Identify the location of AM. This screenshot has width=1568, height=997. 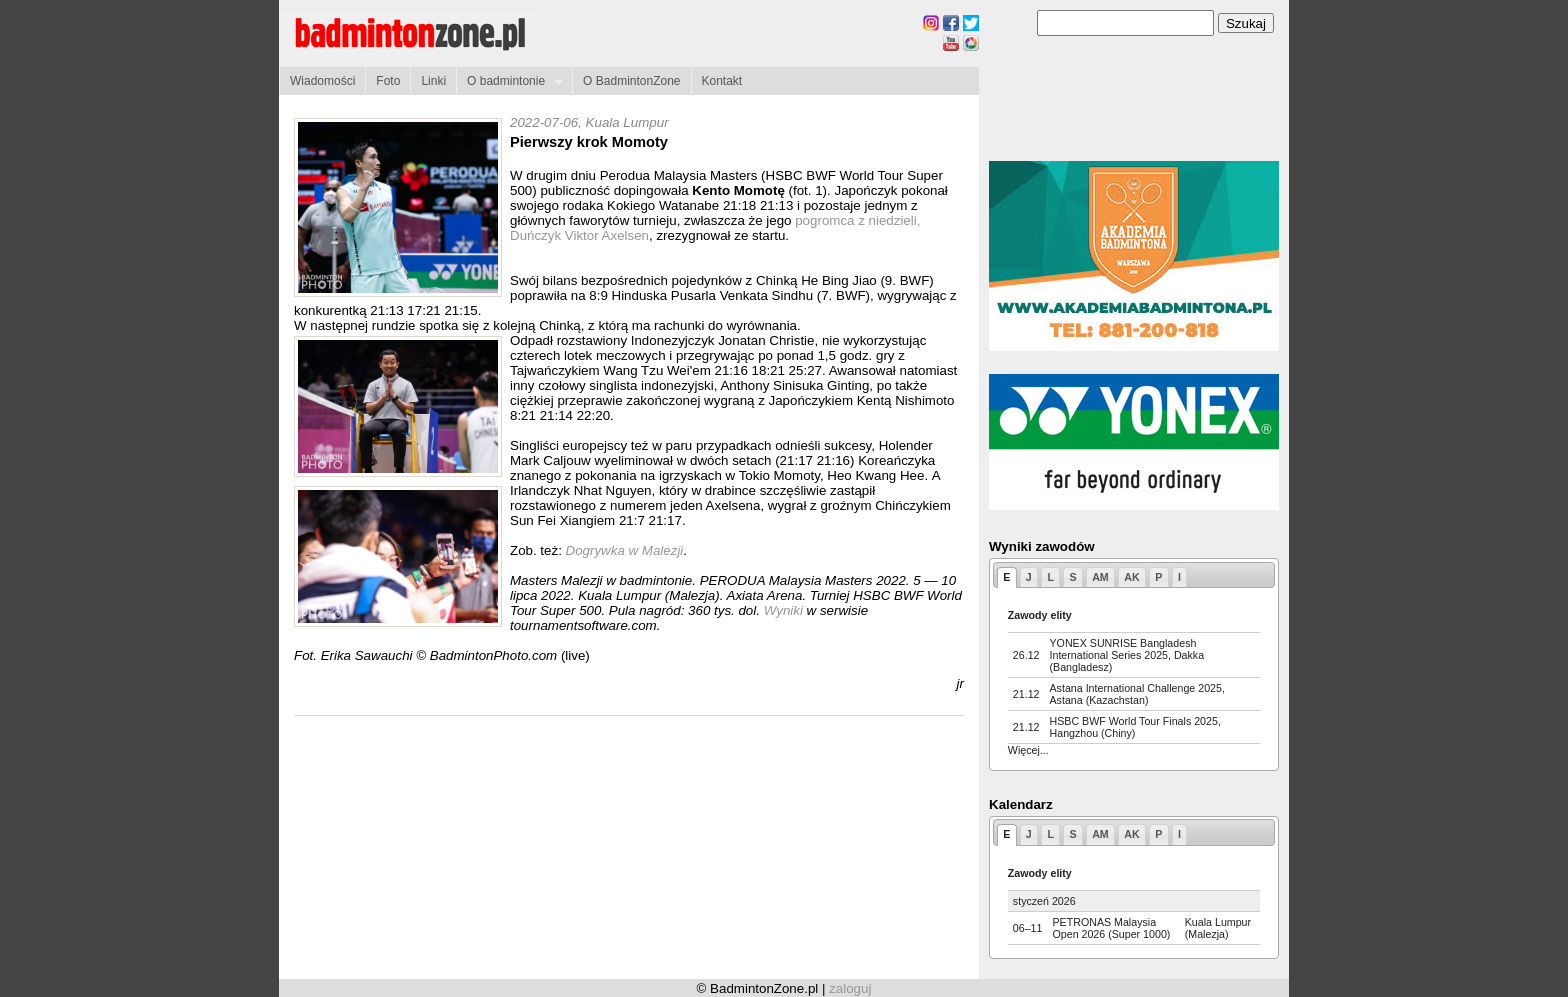
(1100, 577).